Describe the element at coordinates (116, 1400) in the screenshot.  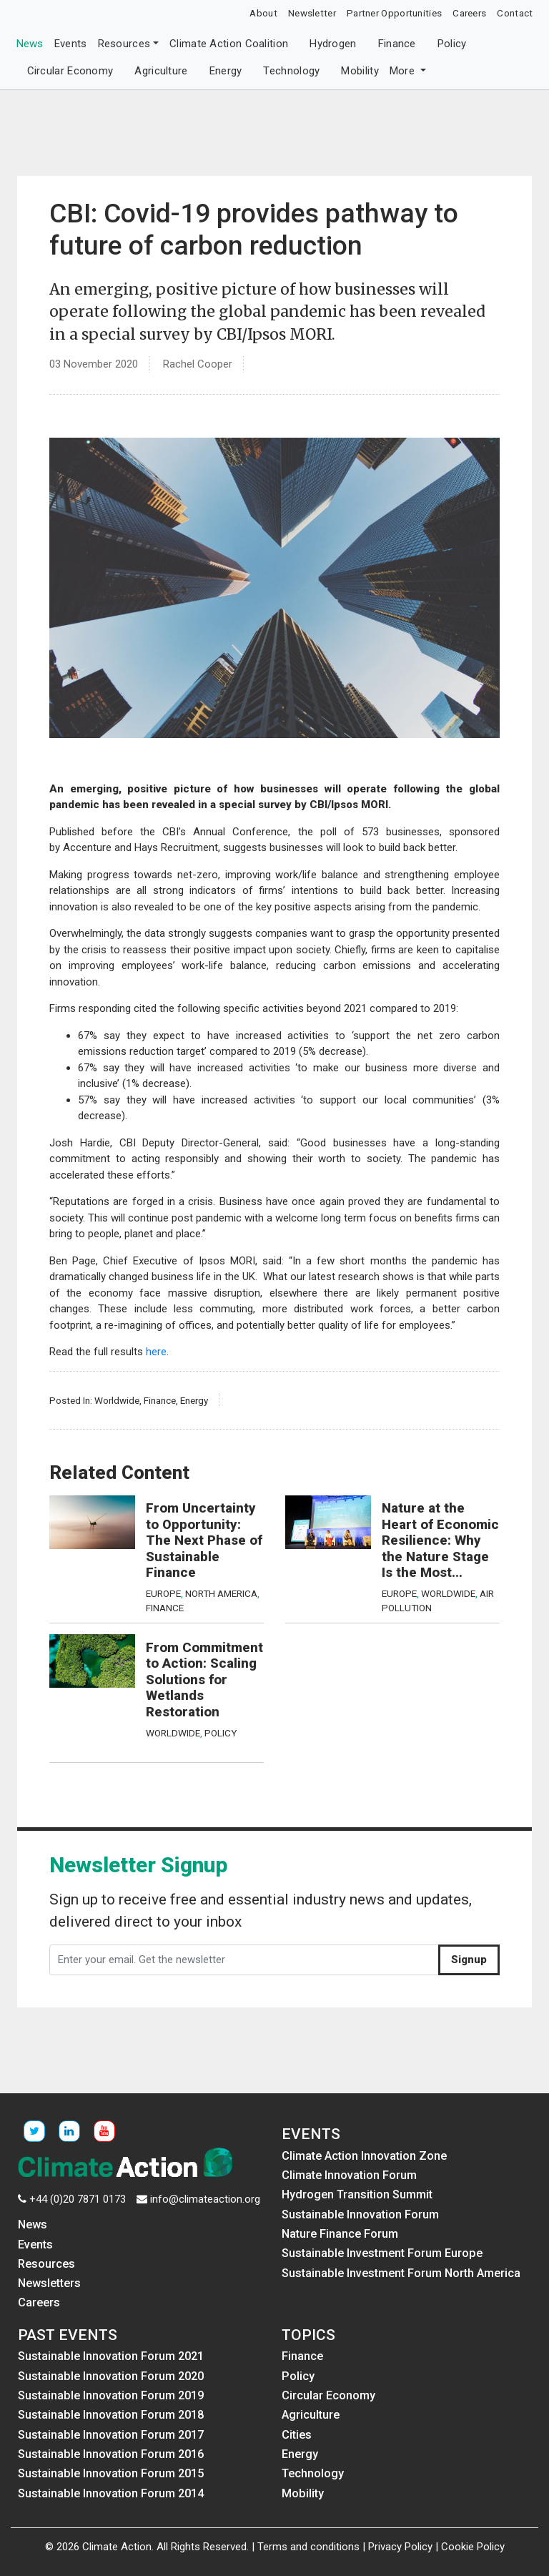
I see `Worldwide` at that location.